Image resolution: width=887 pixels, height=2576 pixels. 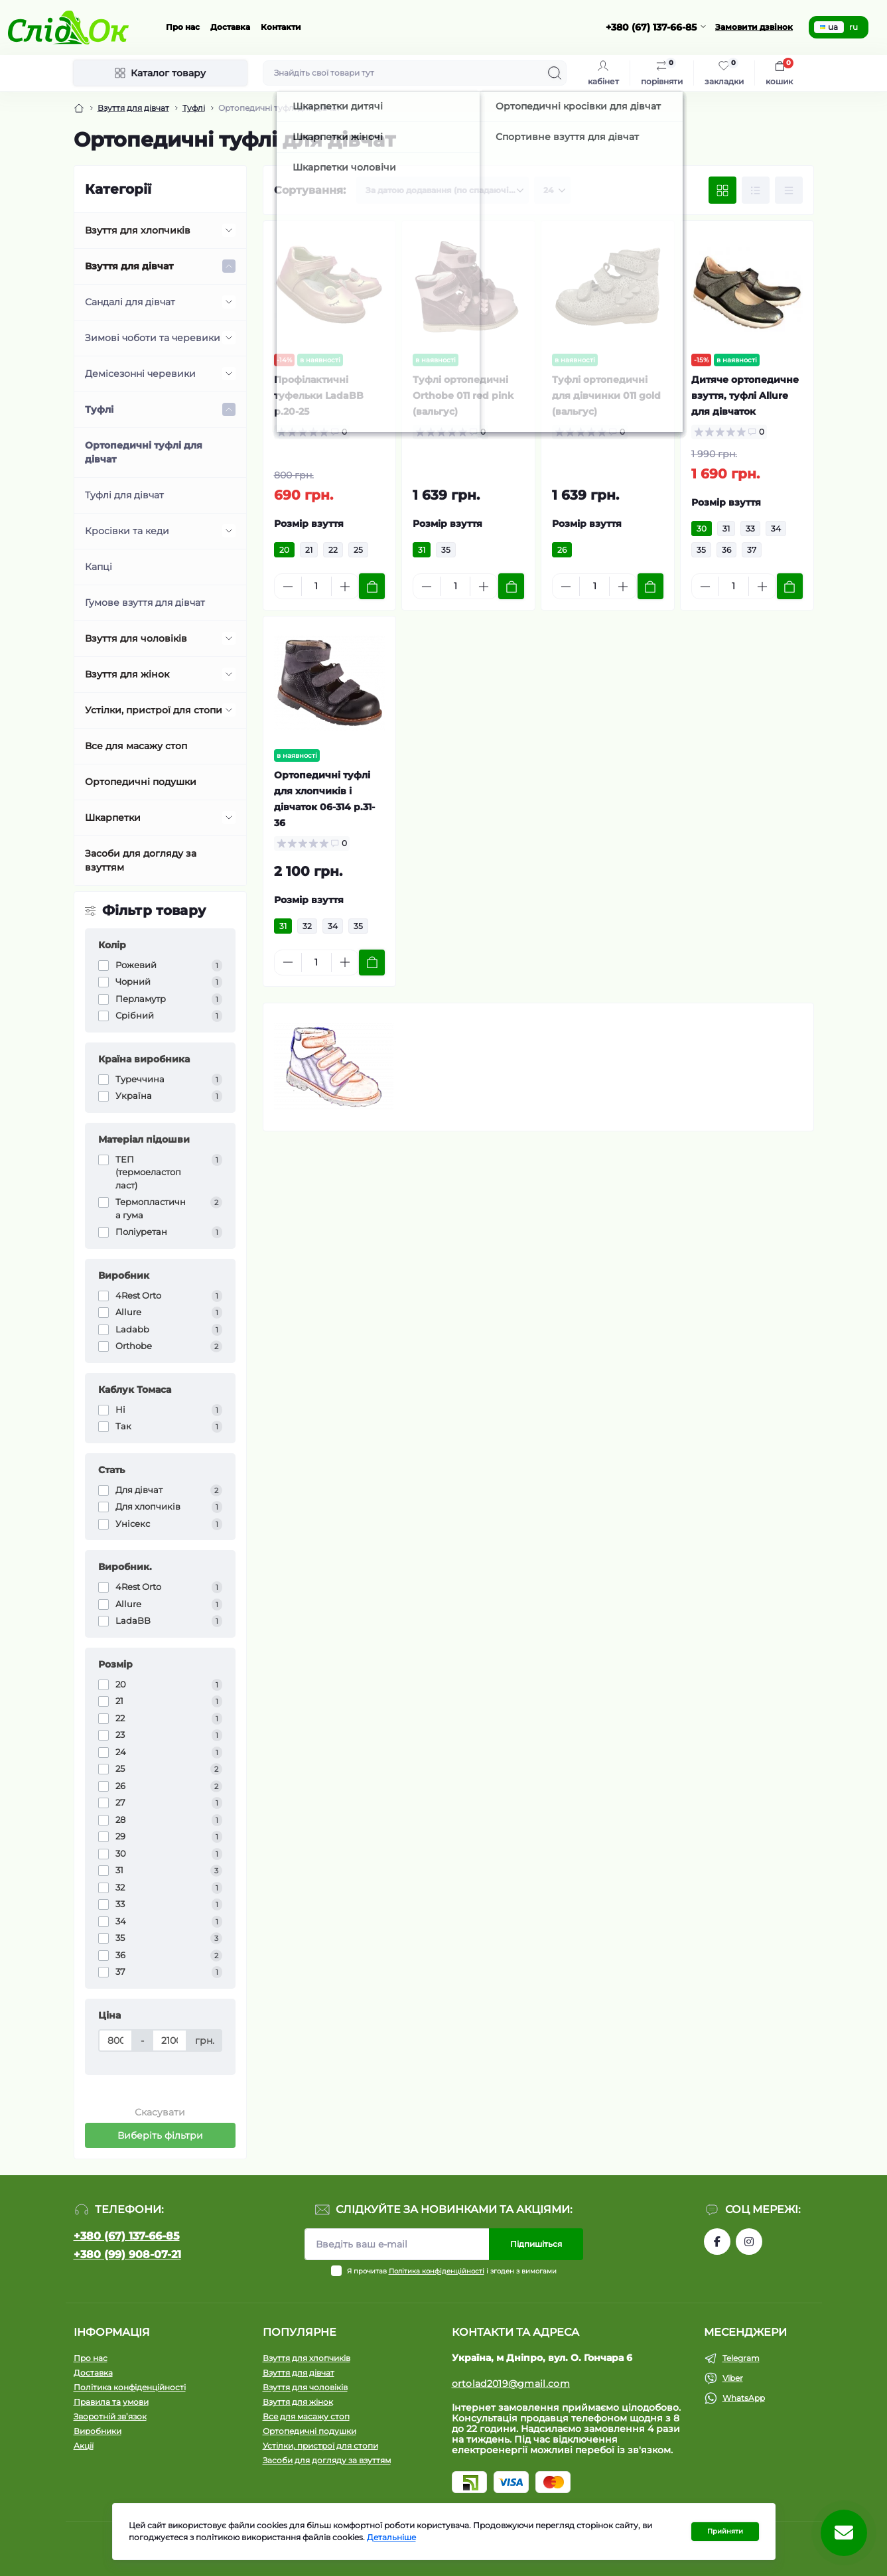 I want to click on [Price view], so click(x=789, y=190).